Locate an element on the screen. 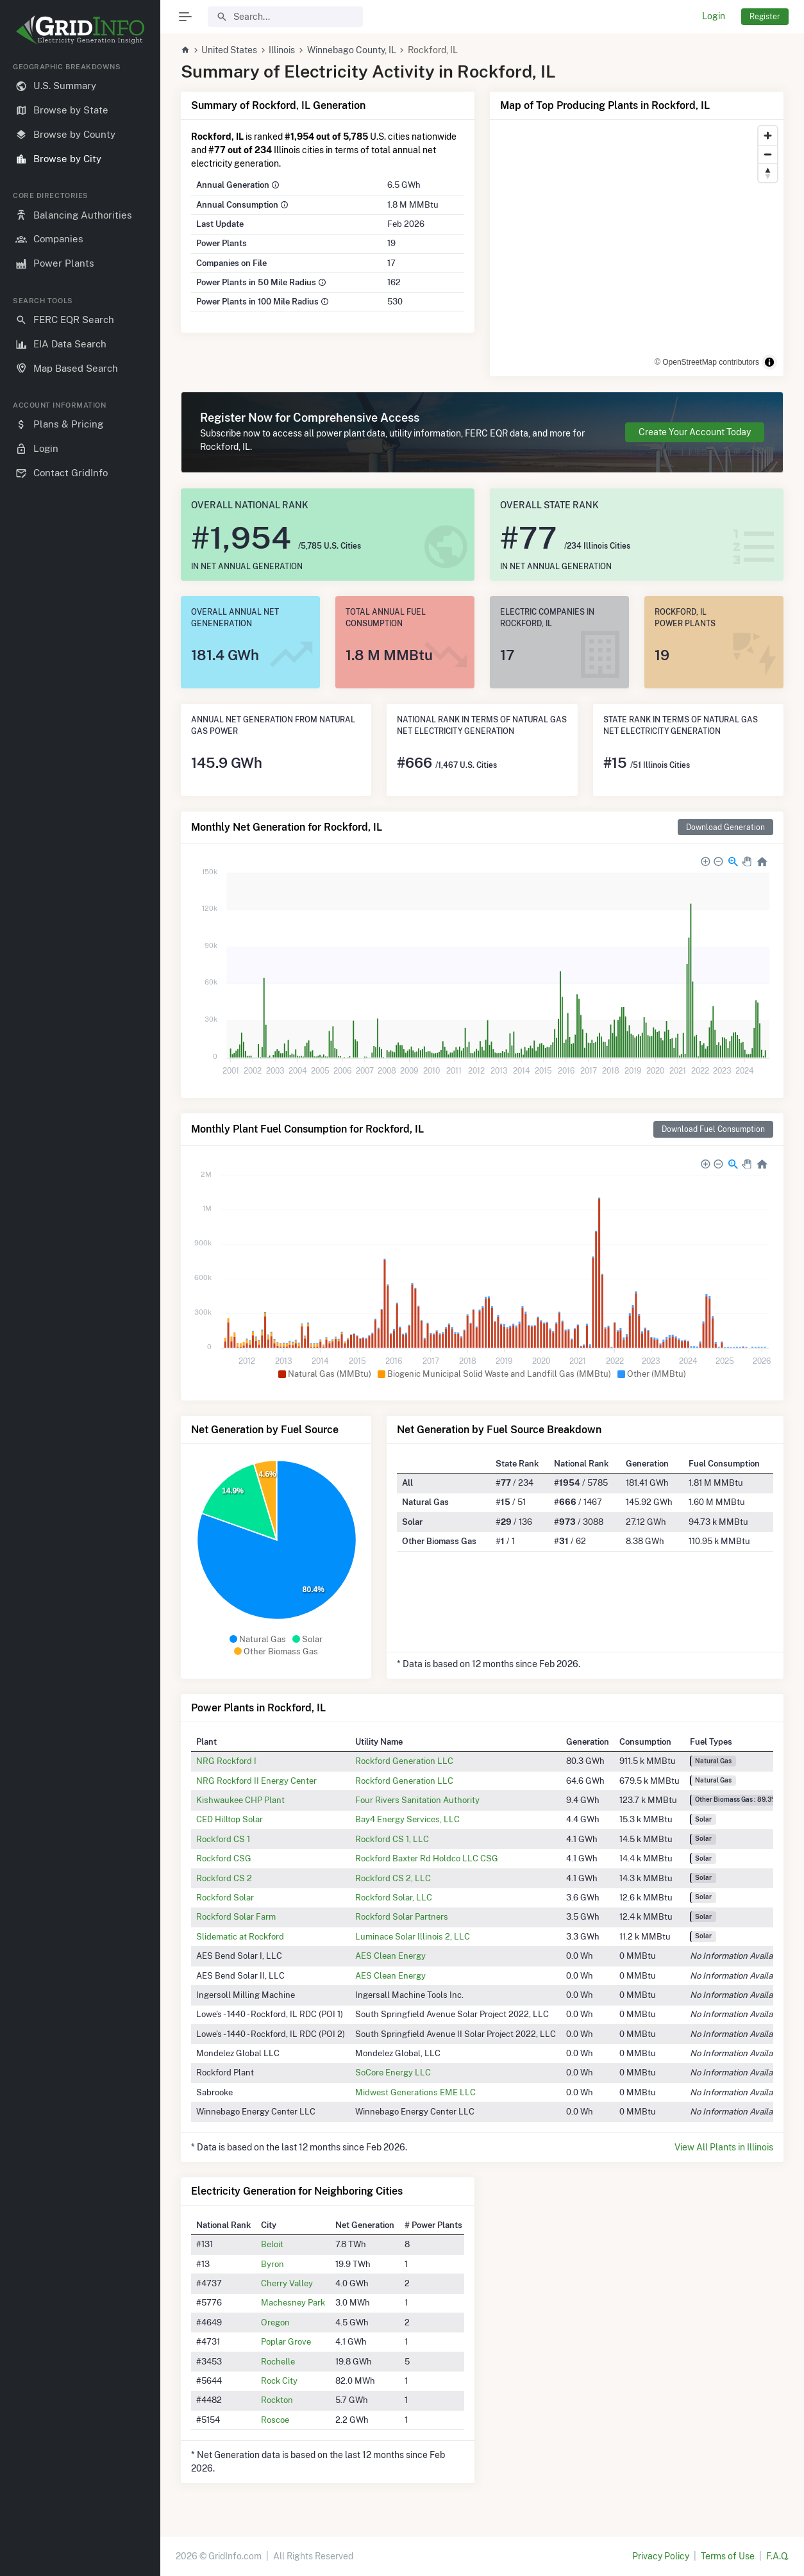 This screenshot has height=2576, width=804. Rockford CS 1 is located at coordinates (223, 1839).